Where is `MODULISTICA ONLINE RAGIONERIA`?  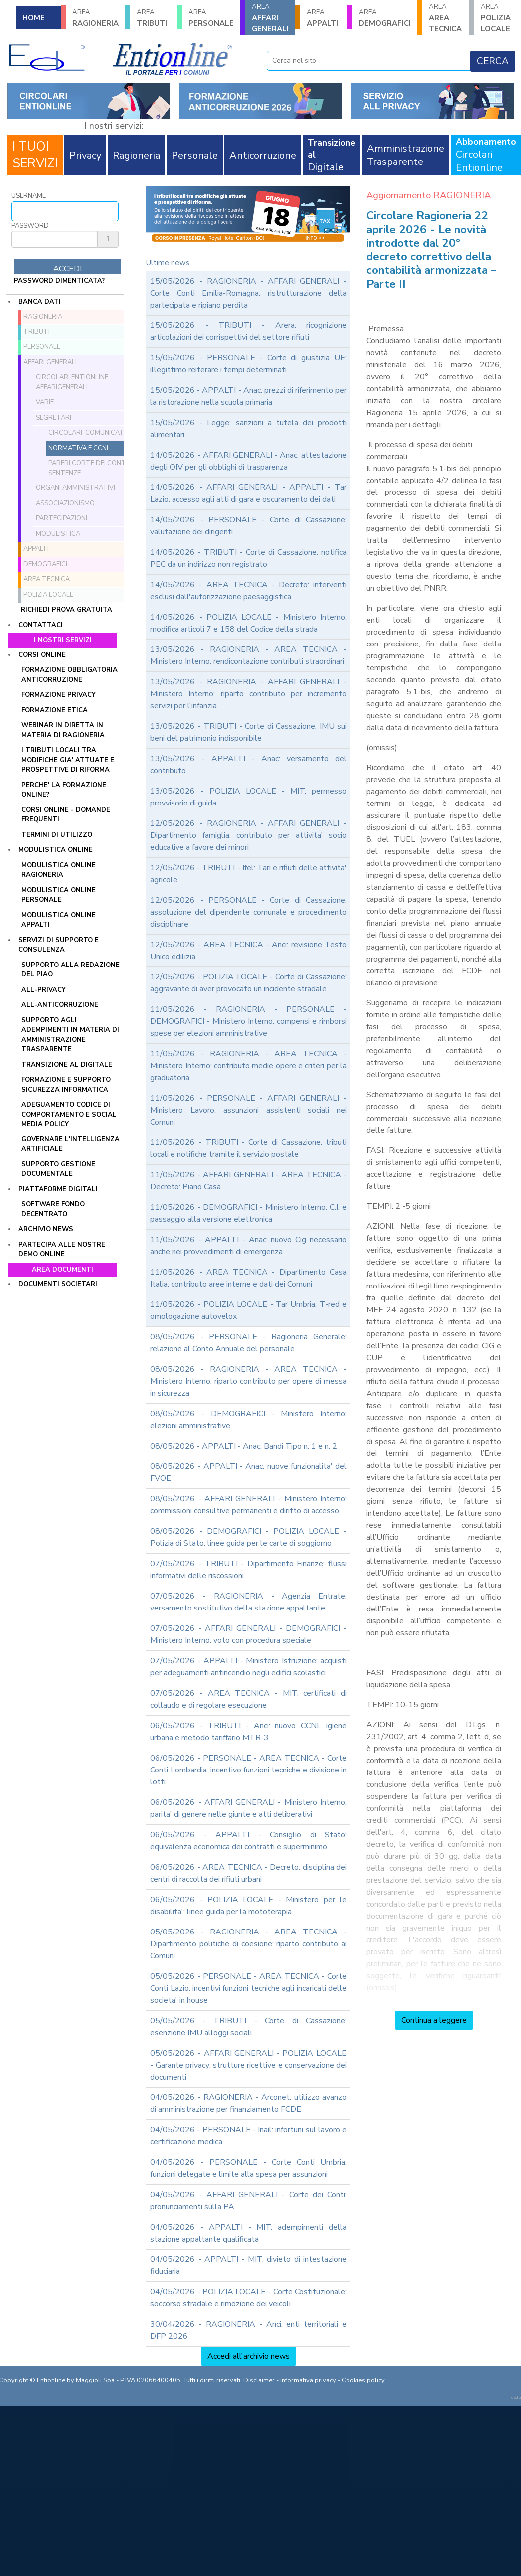 MODULISTICA ONLINE RAGIONERIA is located at coordinates (58, 870).